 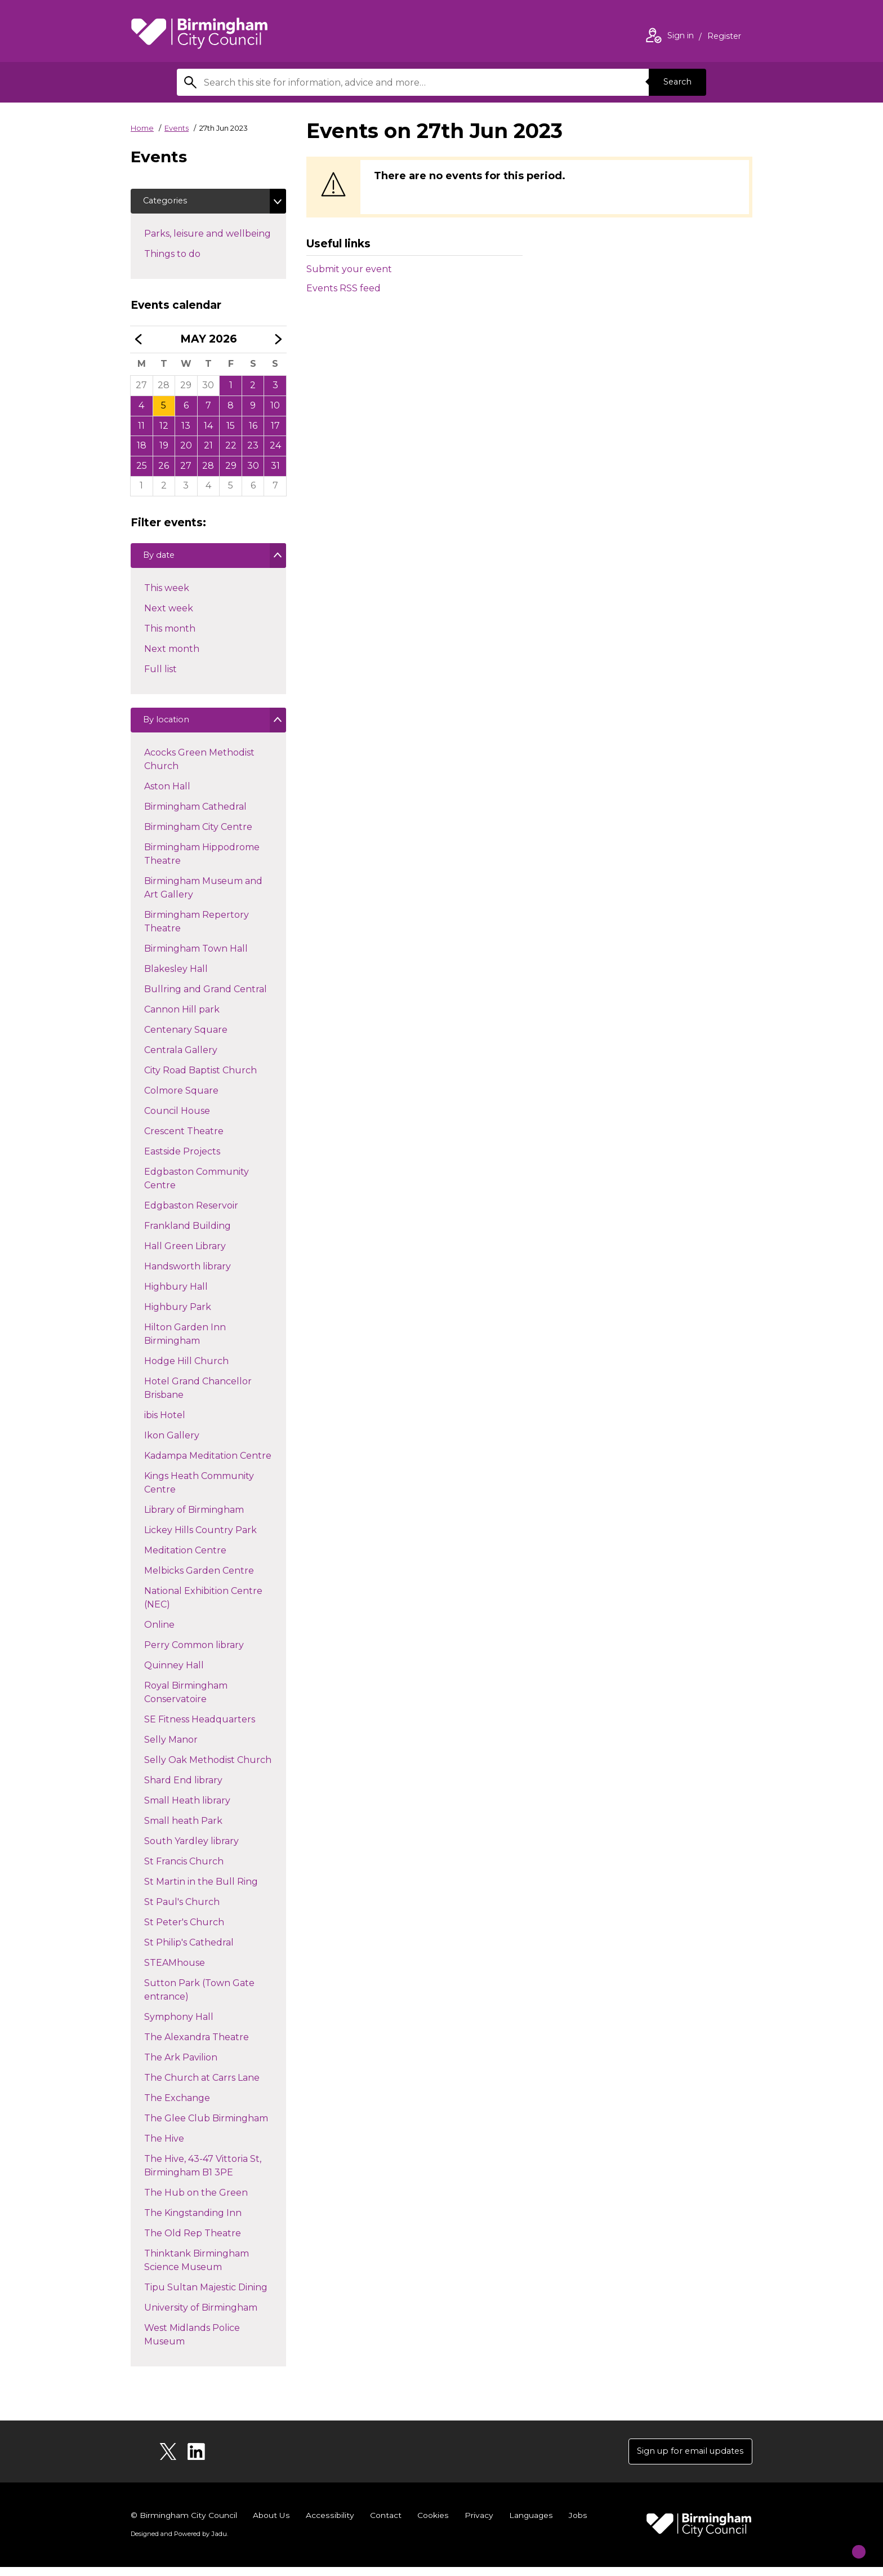 I want to click on Kadampa Meditation Centre, so click(x=207, y=1464).